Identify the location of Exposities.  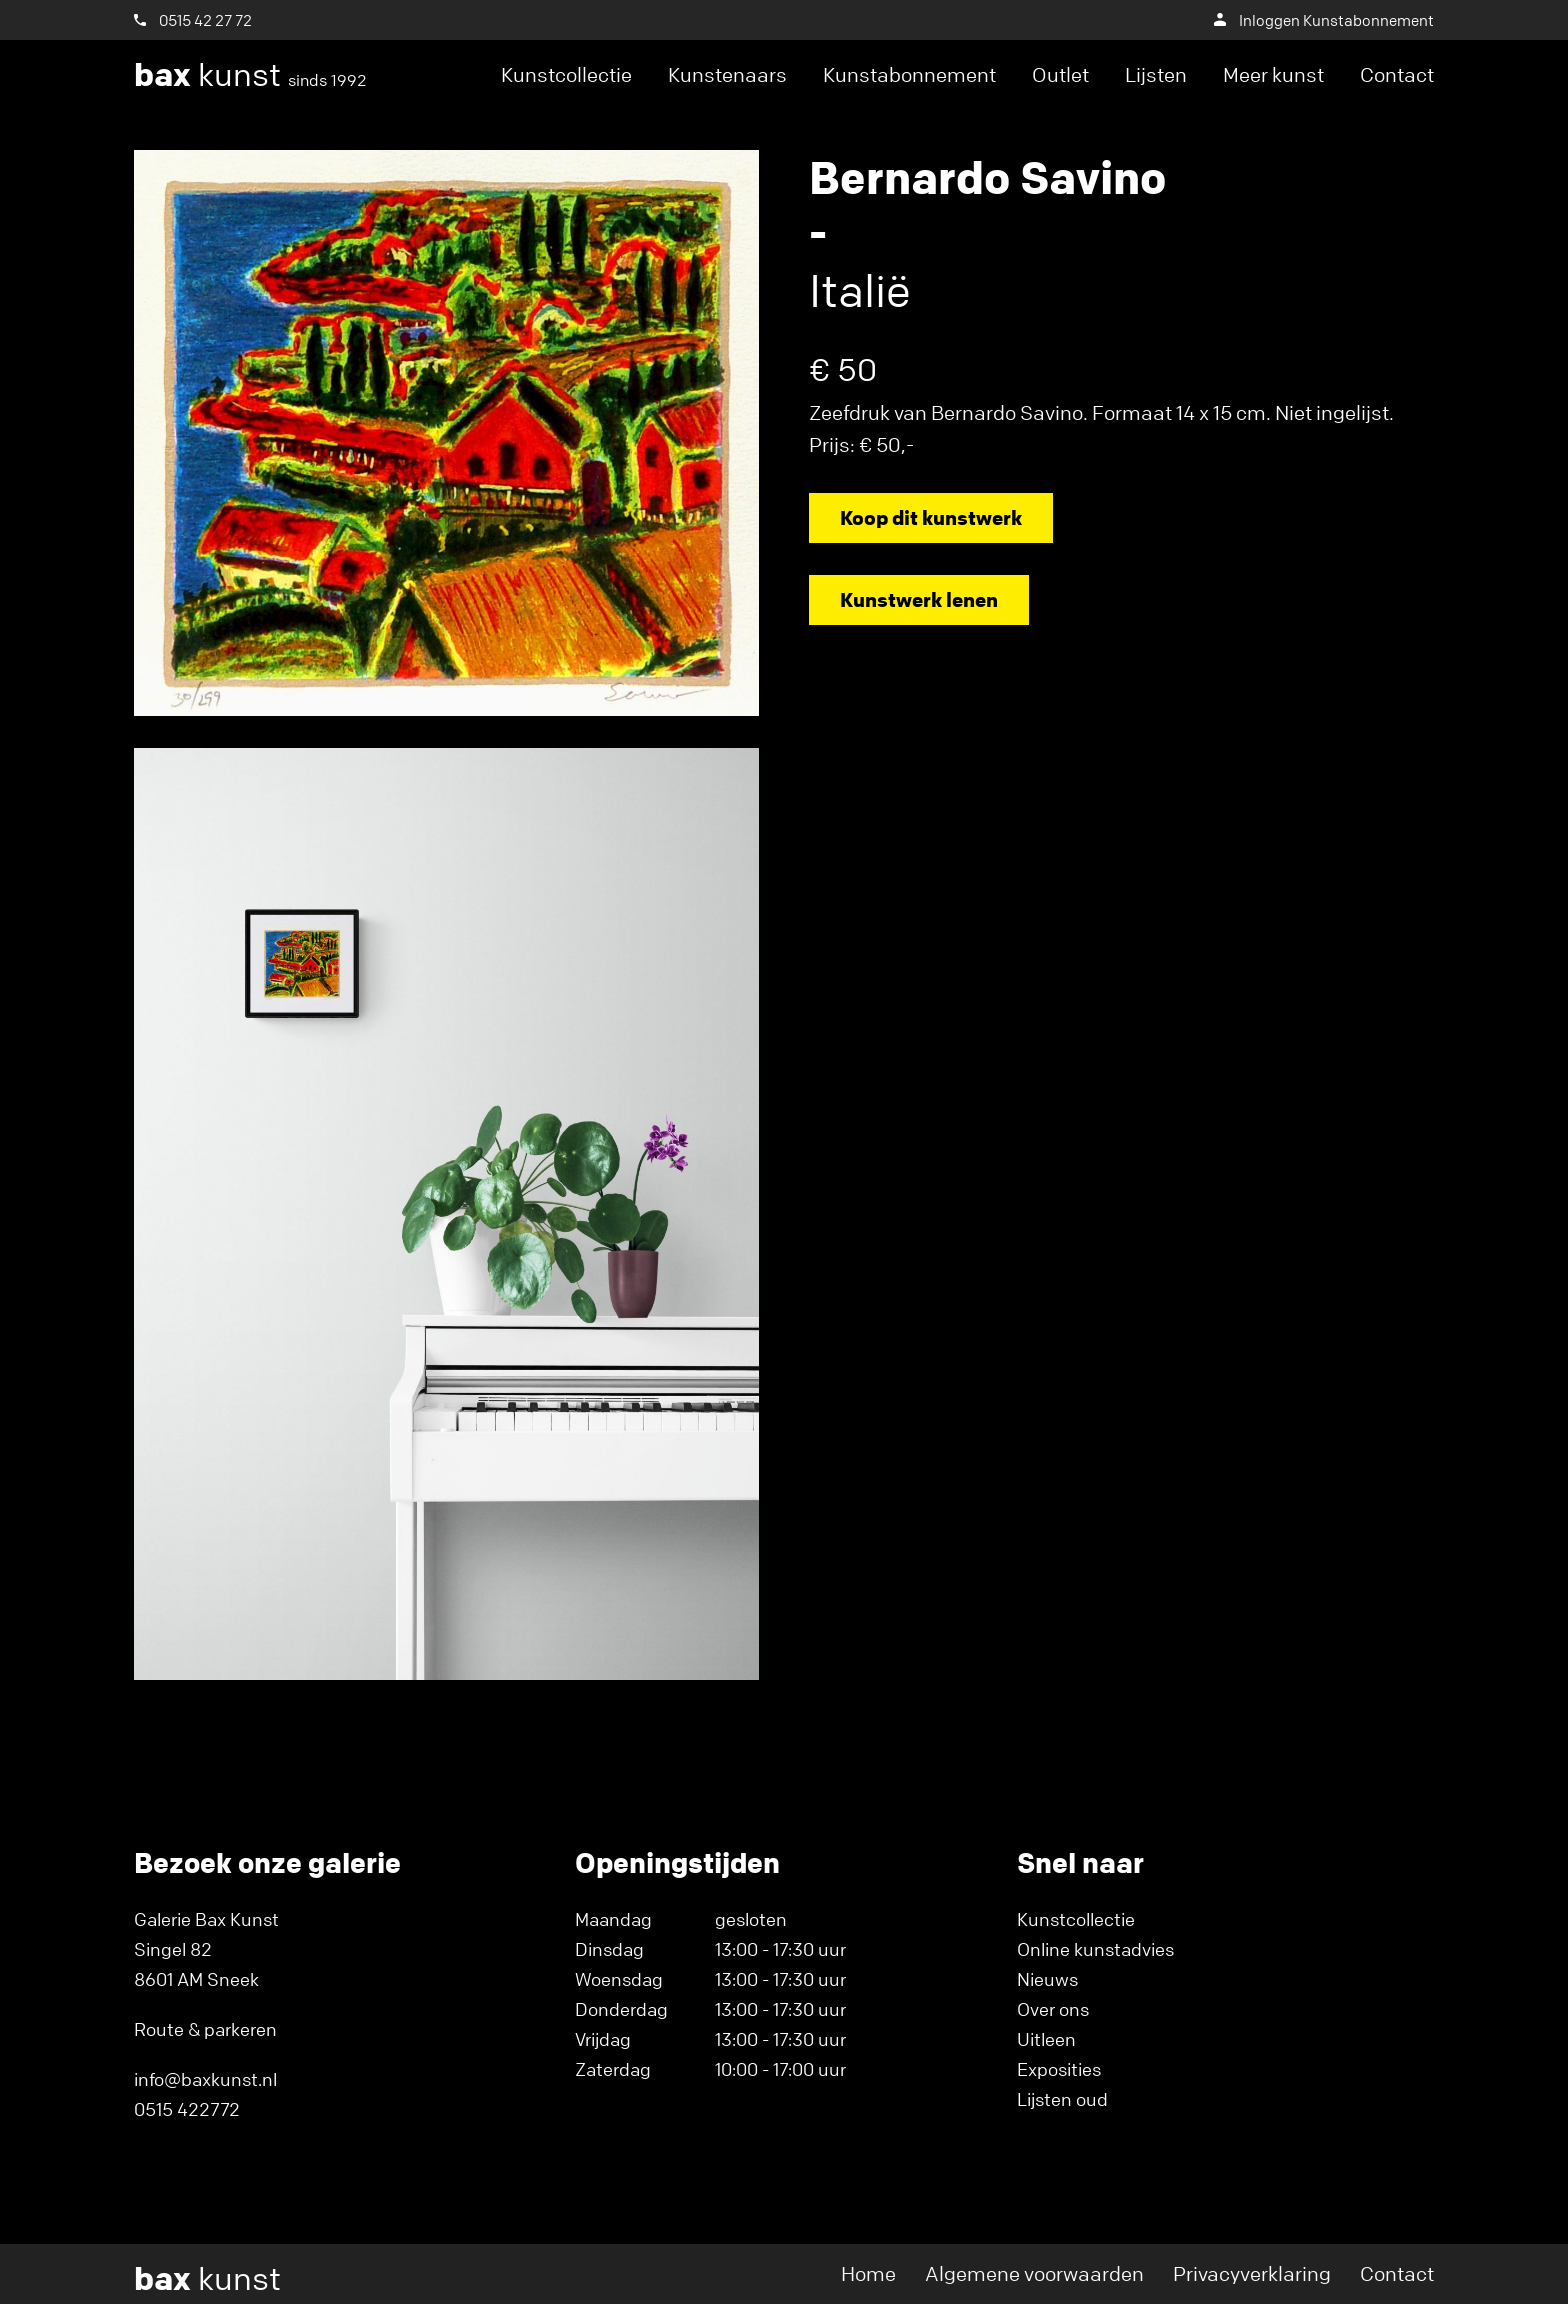
(1059, 2069).